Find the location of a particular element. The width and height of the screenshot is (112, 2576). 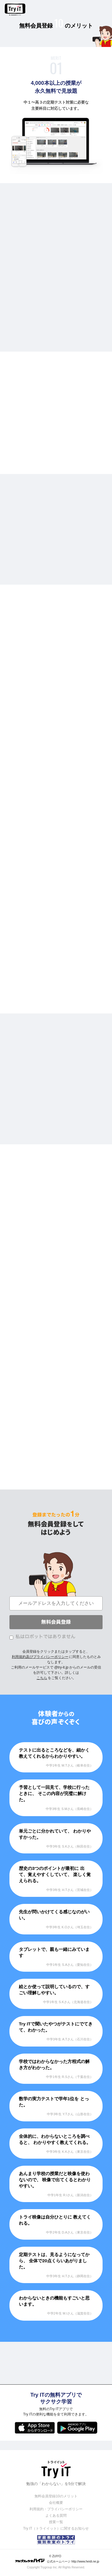

よくある質問 is located at coordinates (56, 2515).